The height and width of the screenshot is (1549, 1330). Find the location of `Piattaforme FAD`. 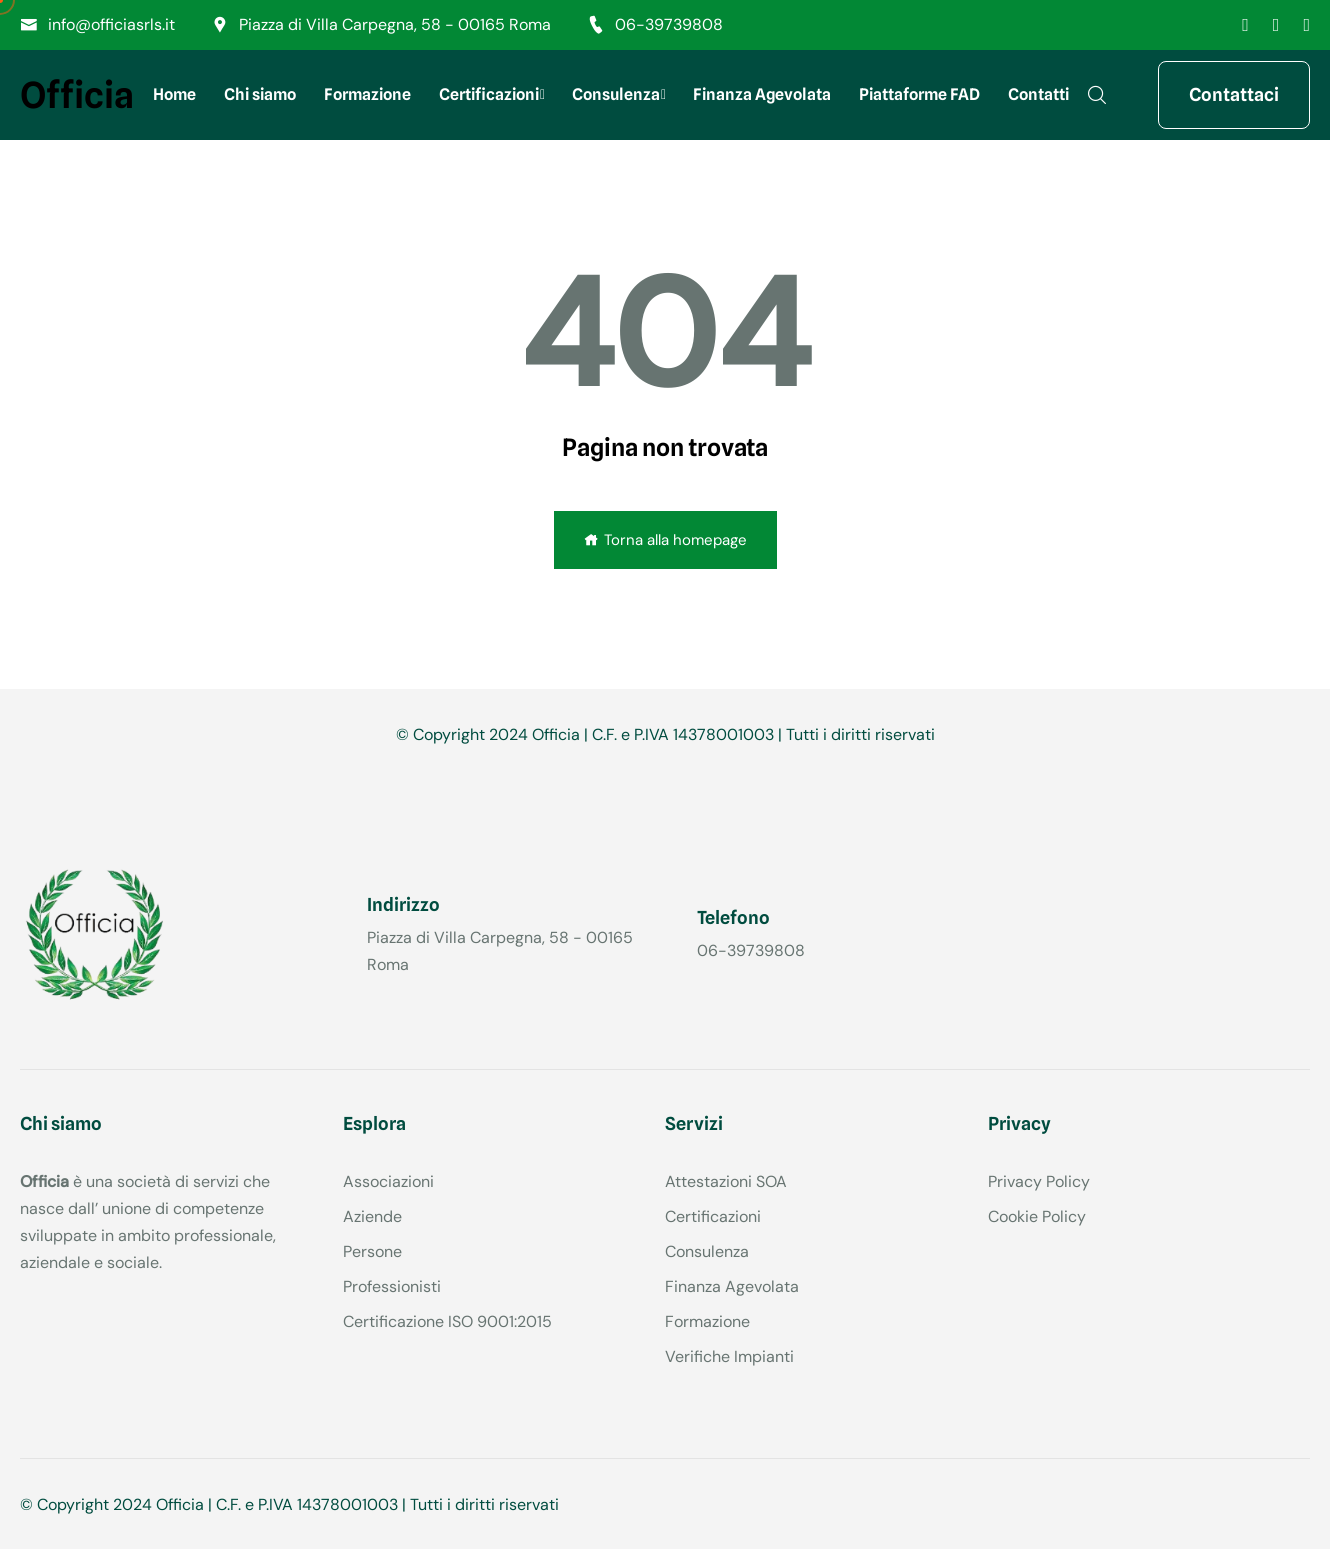

Piattaforme FAD is located at coordinates (919, 94).